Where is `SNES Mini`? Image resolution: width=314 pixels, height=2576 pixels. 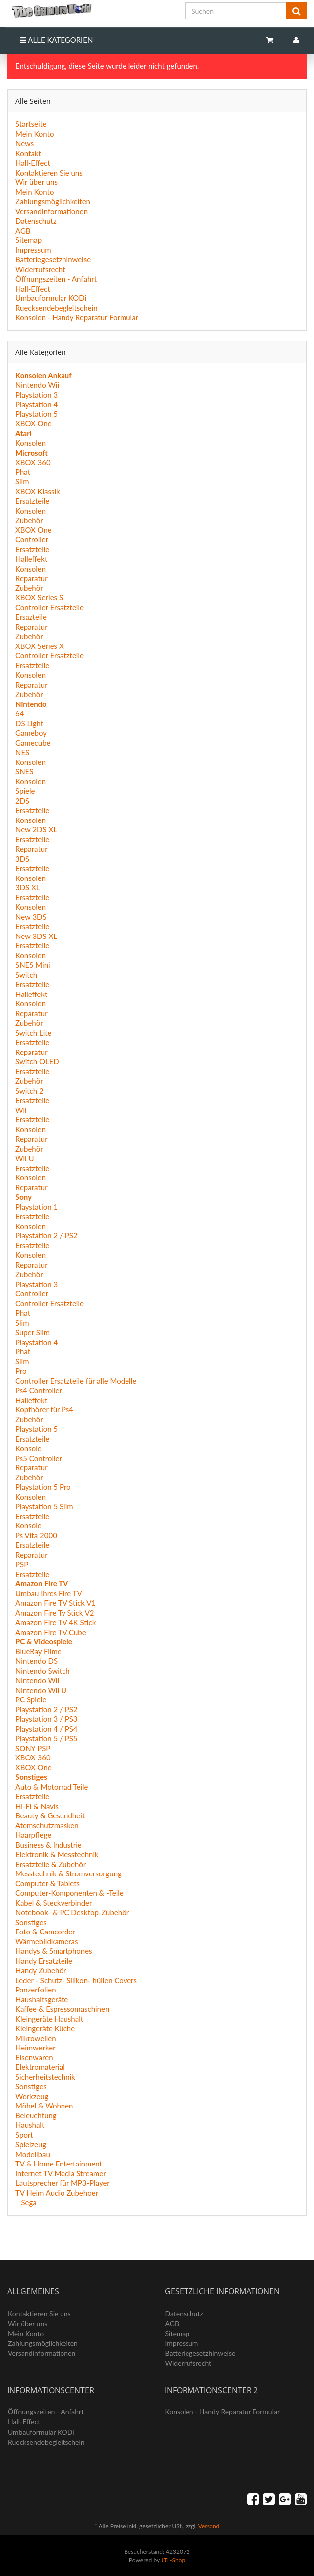
SNES Mini is located at coordinates (32, 964).